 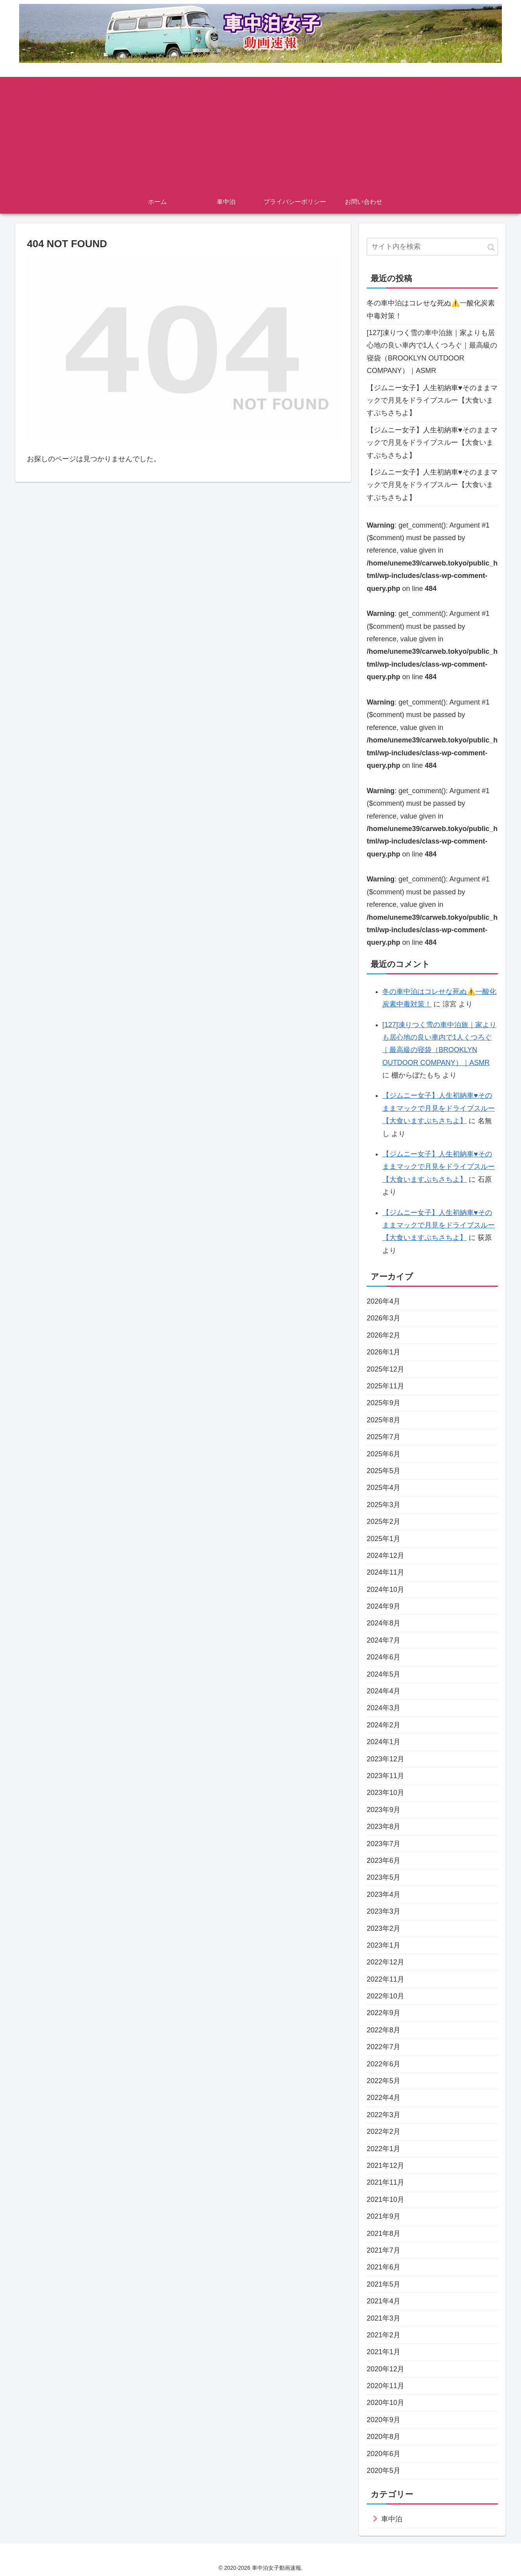 I want to click on 2022年6月, so click(x=383, y=2064).